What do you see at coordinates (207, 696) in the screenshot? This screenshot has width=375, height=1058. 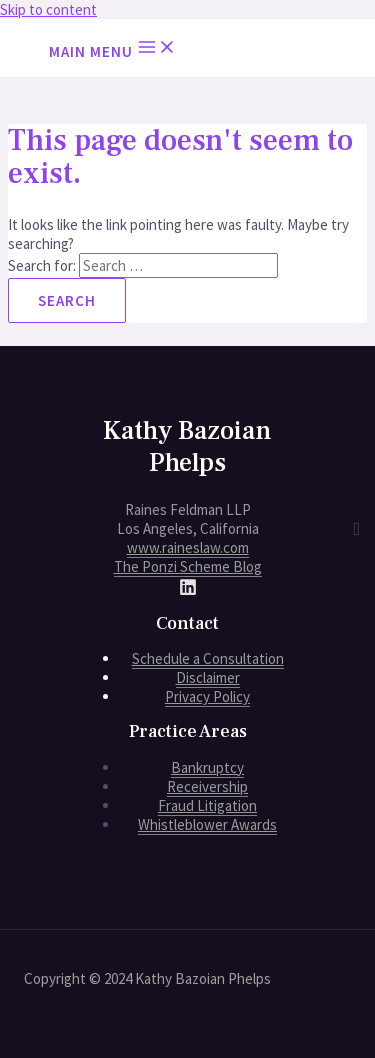 I see `Privacy Policy` at bounding box center [207, 696].